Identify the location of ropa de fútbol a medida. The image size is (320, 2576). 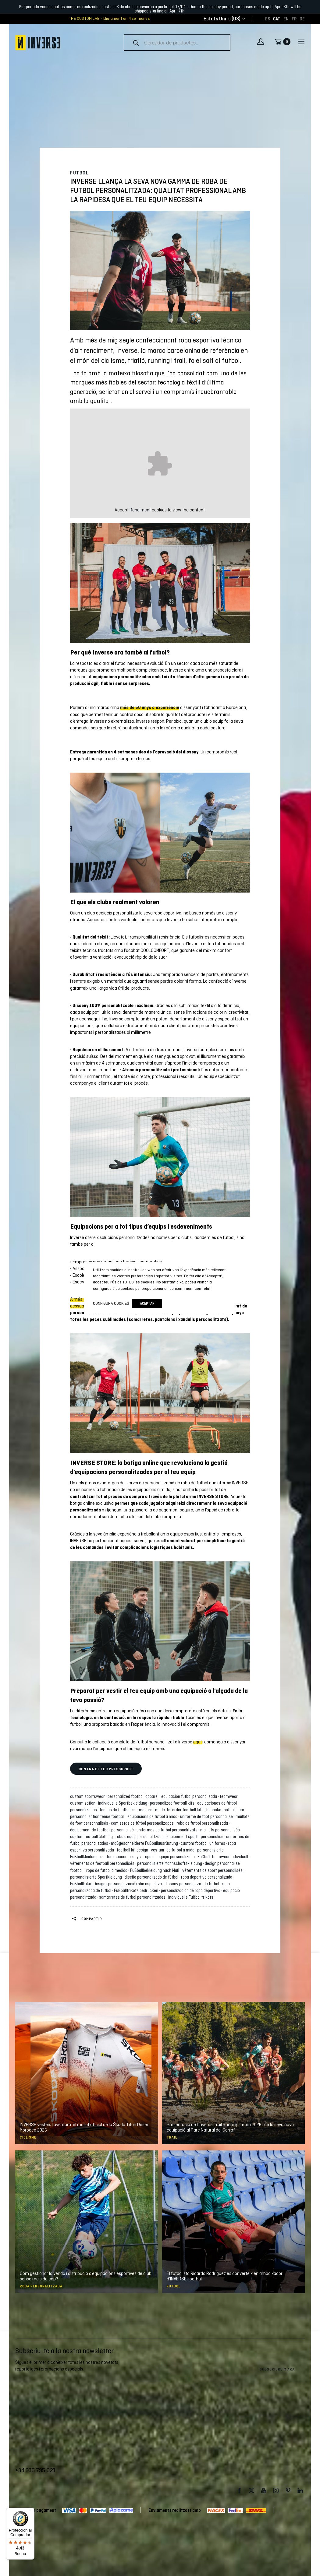
(107, 1870).